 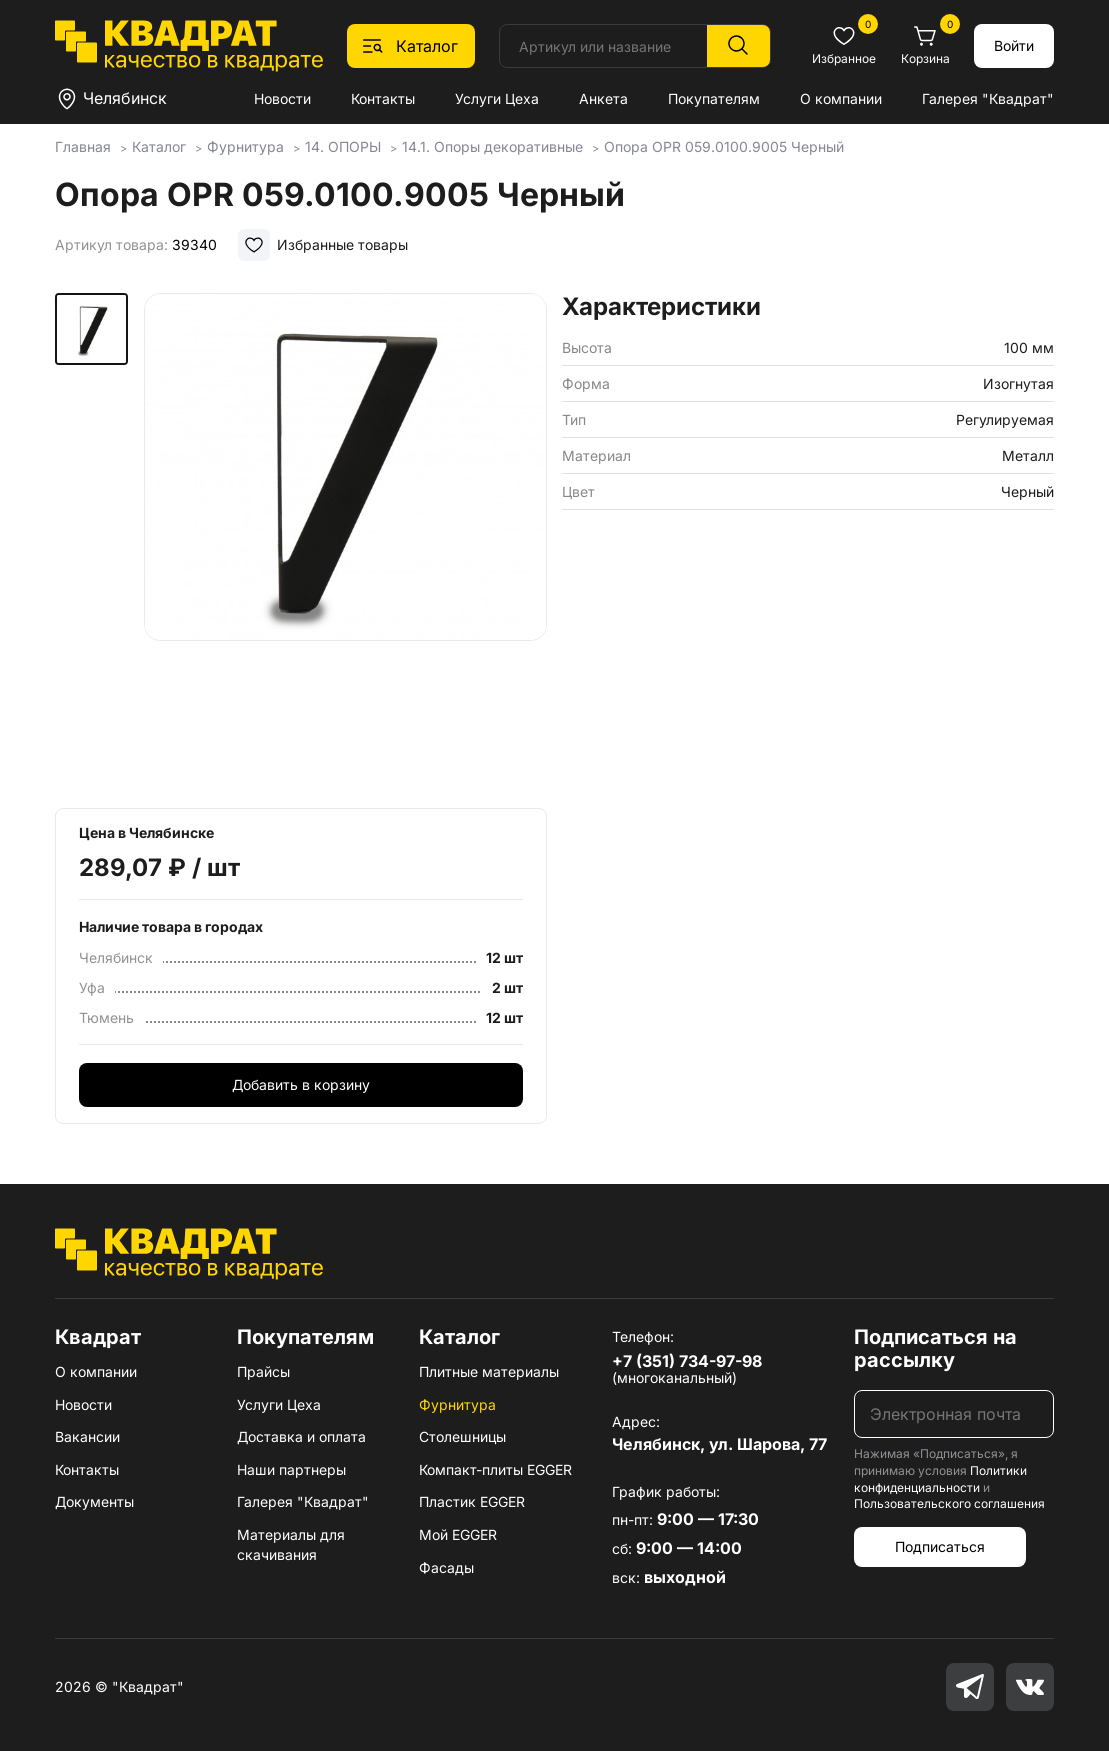 I want to click on Доставка и оплата, so click(x=301, y=1436).